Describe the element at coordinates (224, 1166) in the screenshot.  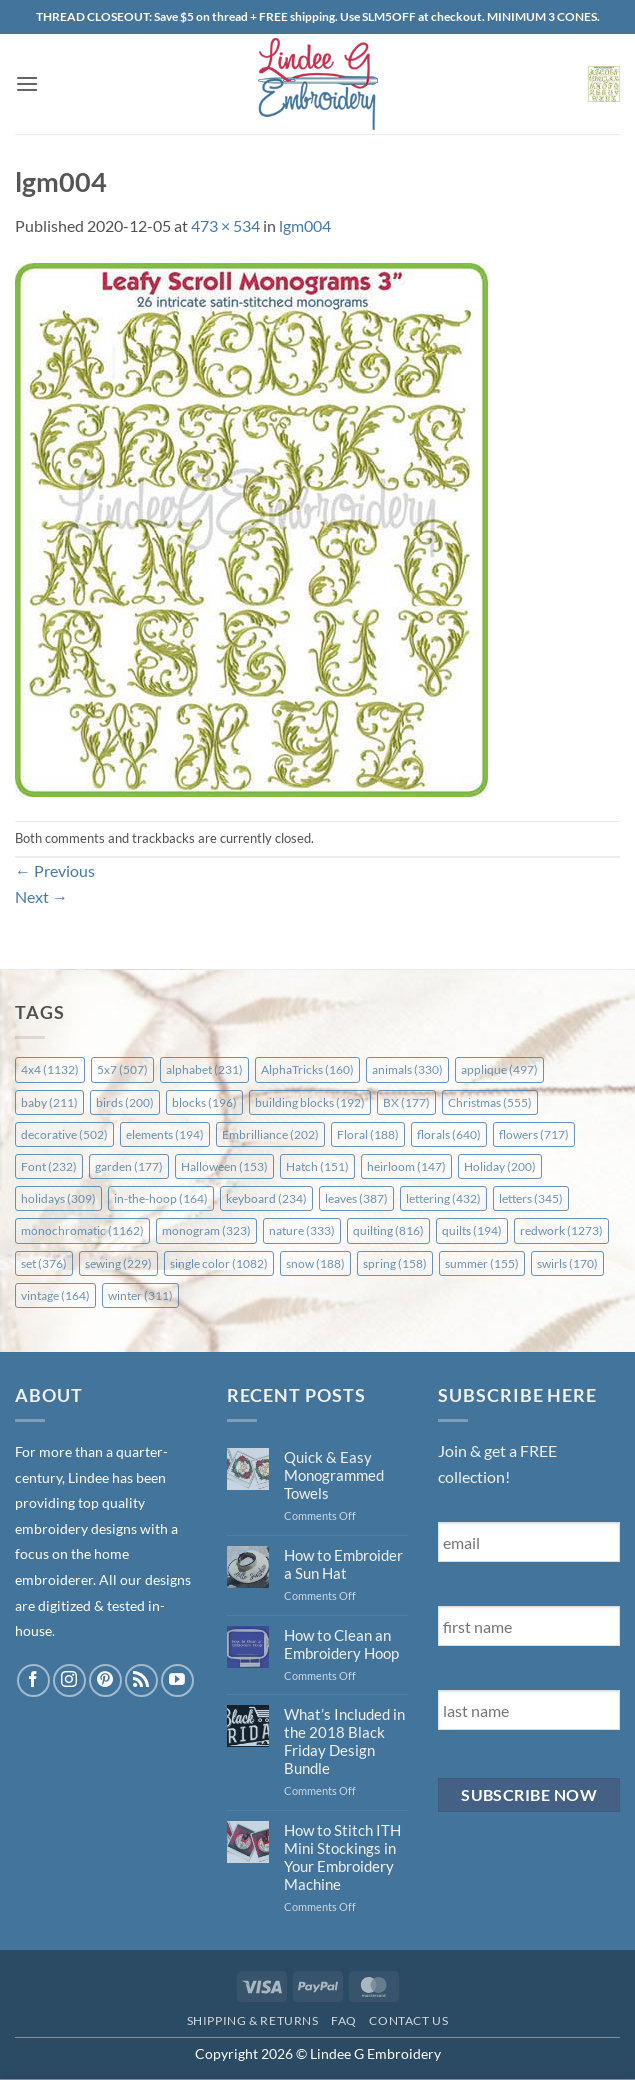
I see `Halloween [Halloween (153 items)]` at that location.